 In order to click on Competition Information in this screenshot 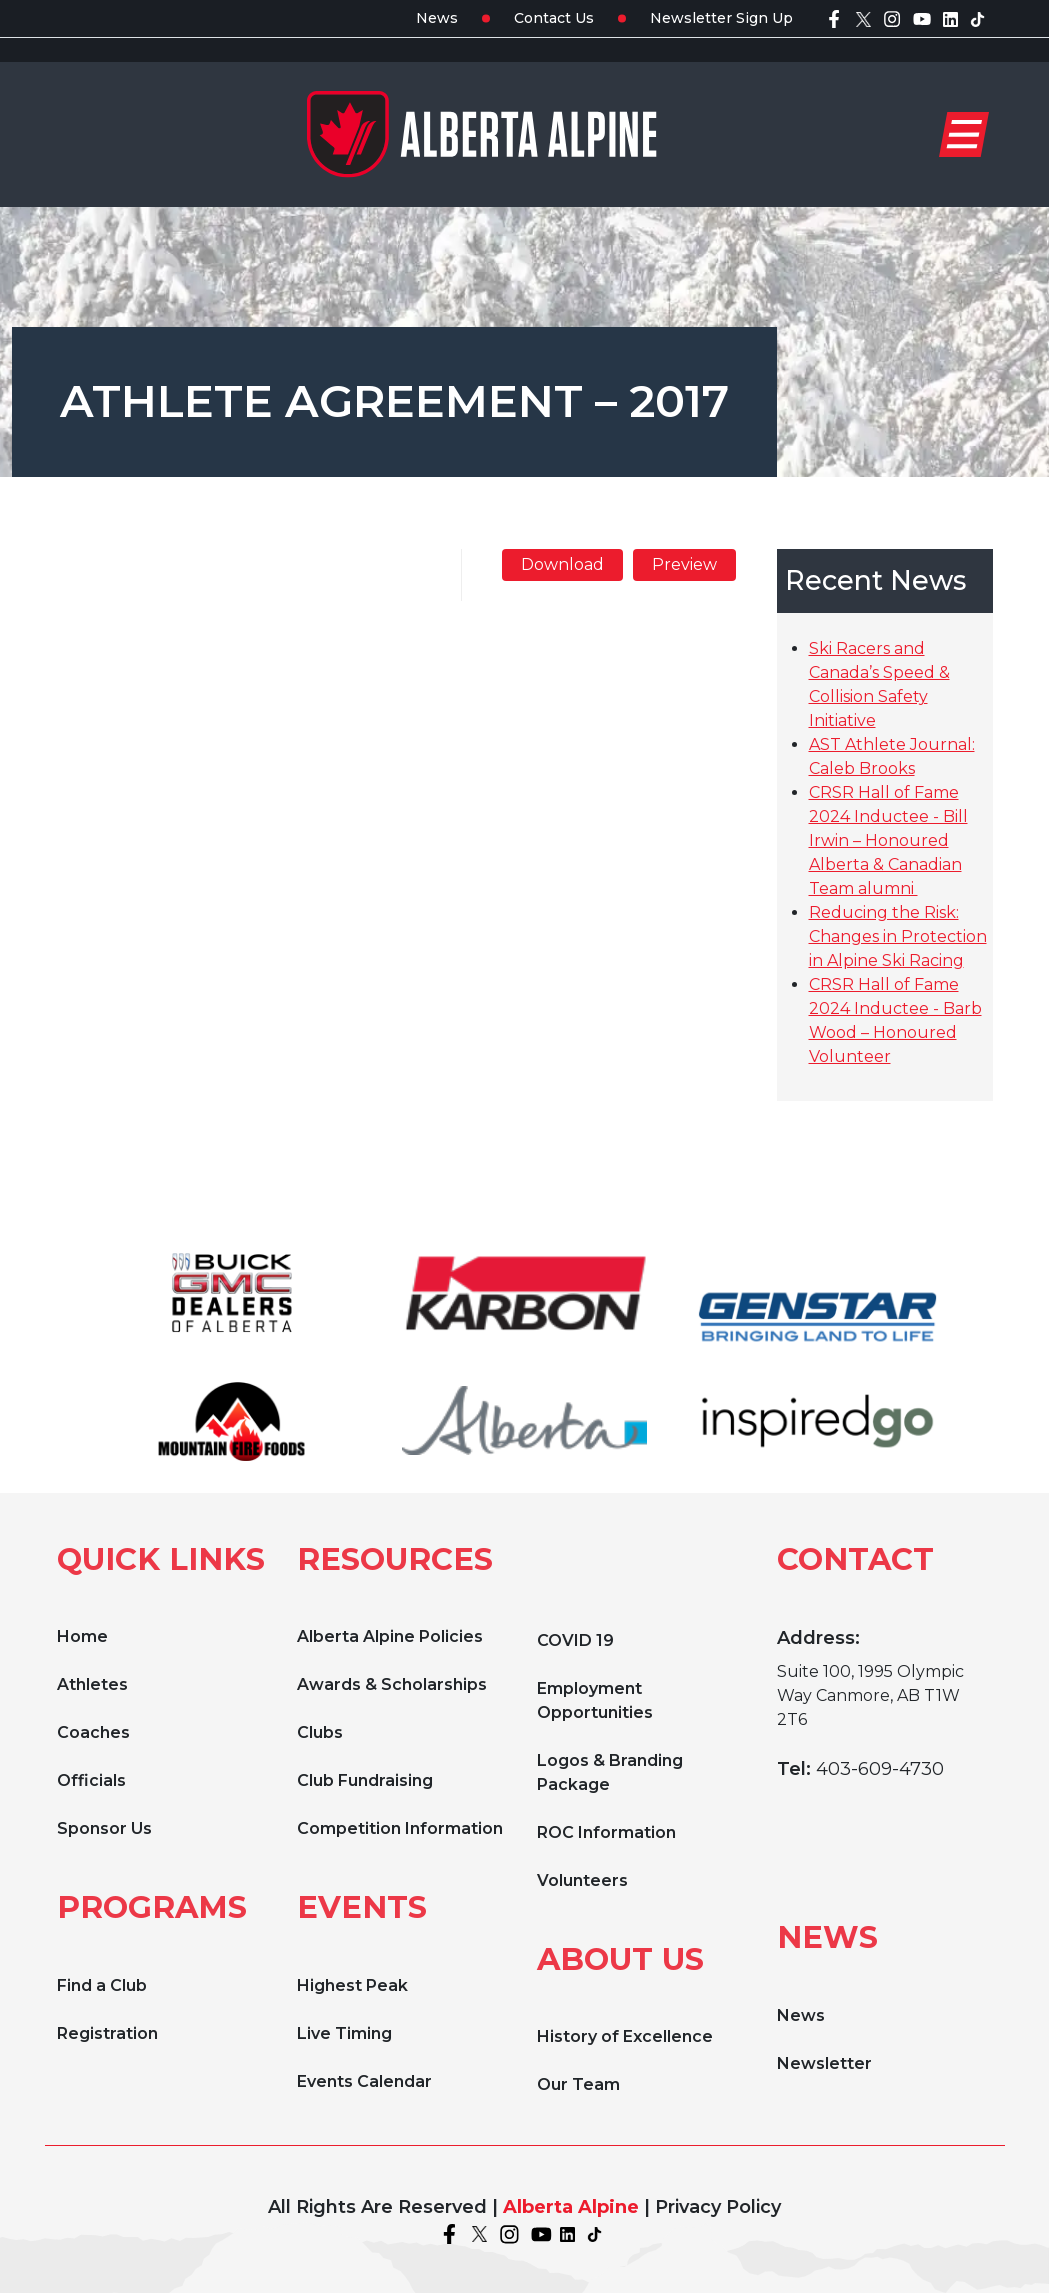, I will do `click(400, 1828)`.